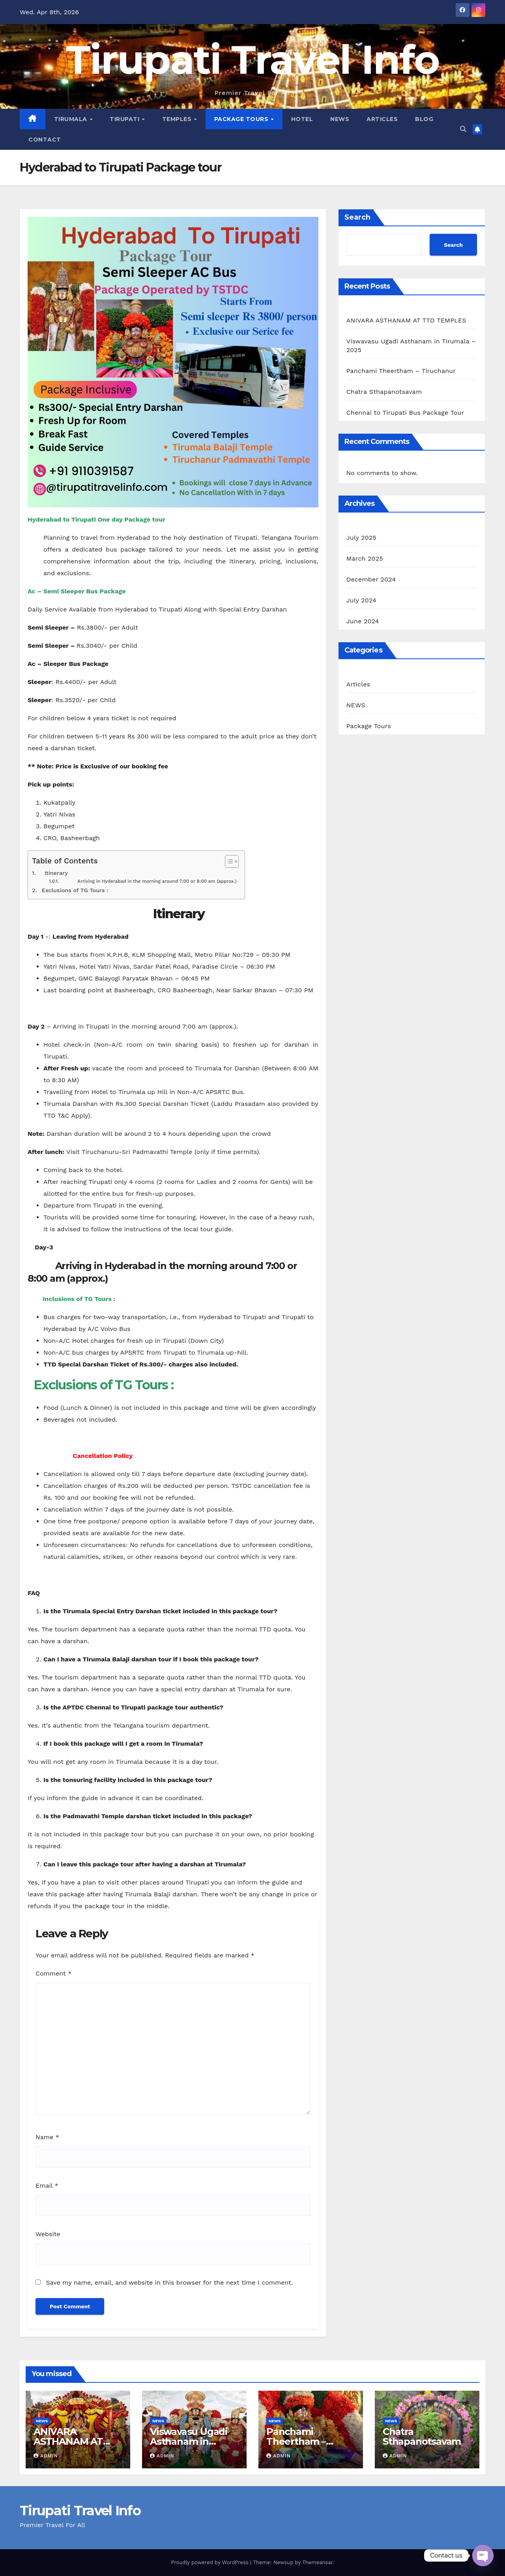 The image size is (505, 2576). Describe the element at coordinates (52, 873) in the screenshot. I see `Itinerary` at that location.